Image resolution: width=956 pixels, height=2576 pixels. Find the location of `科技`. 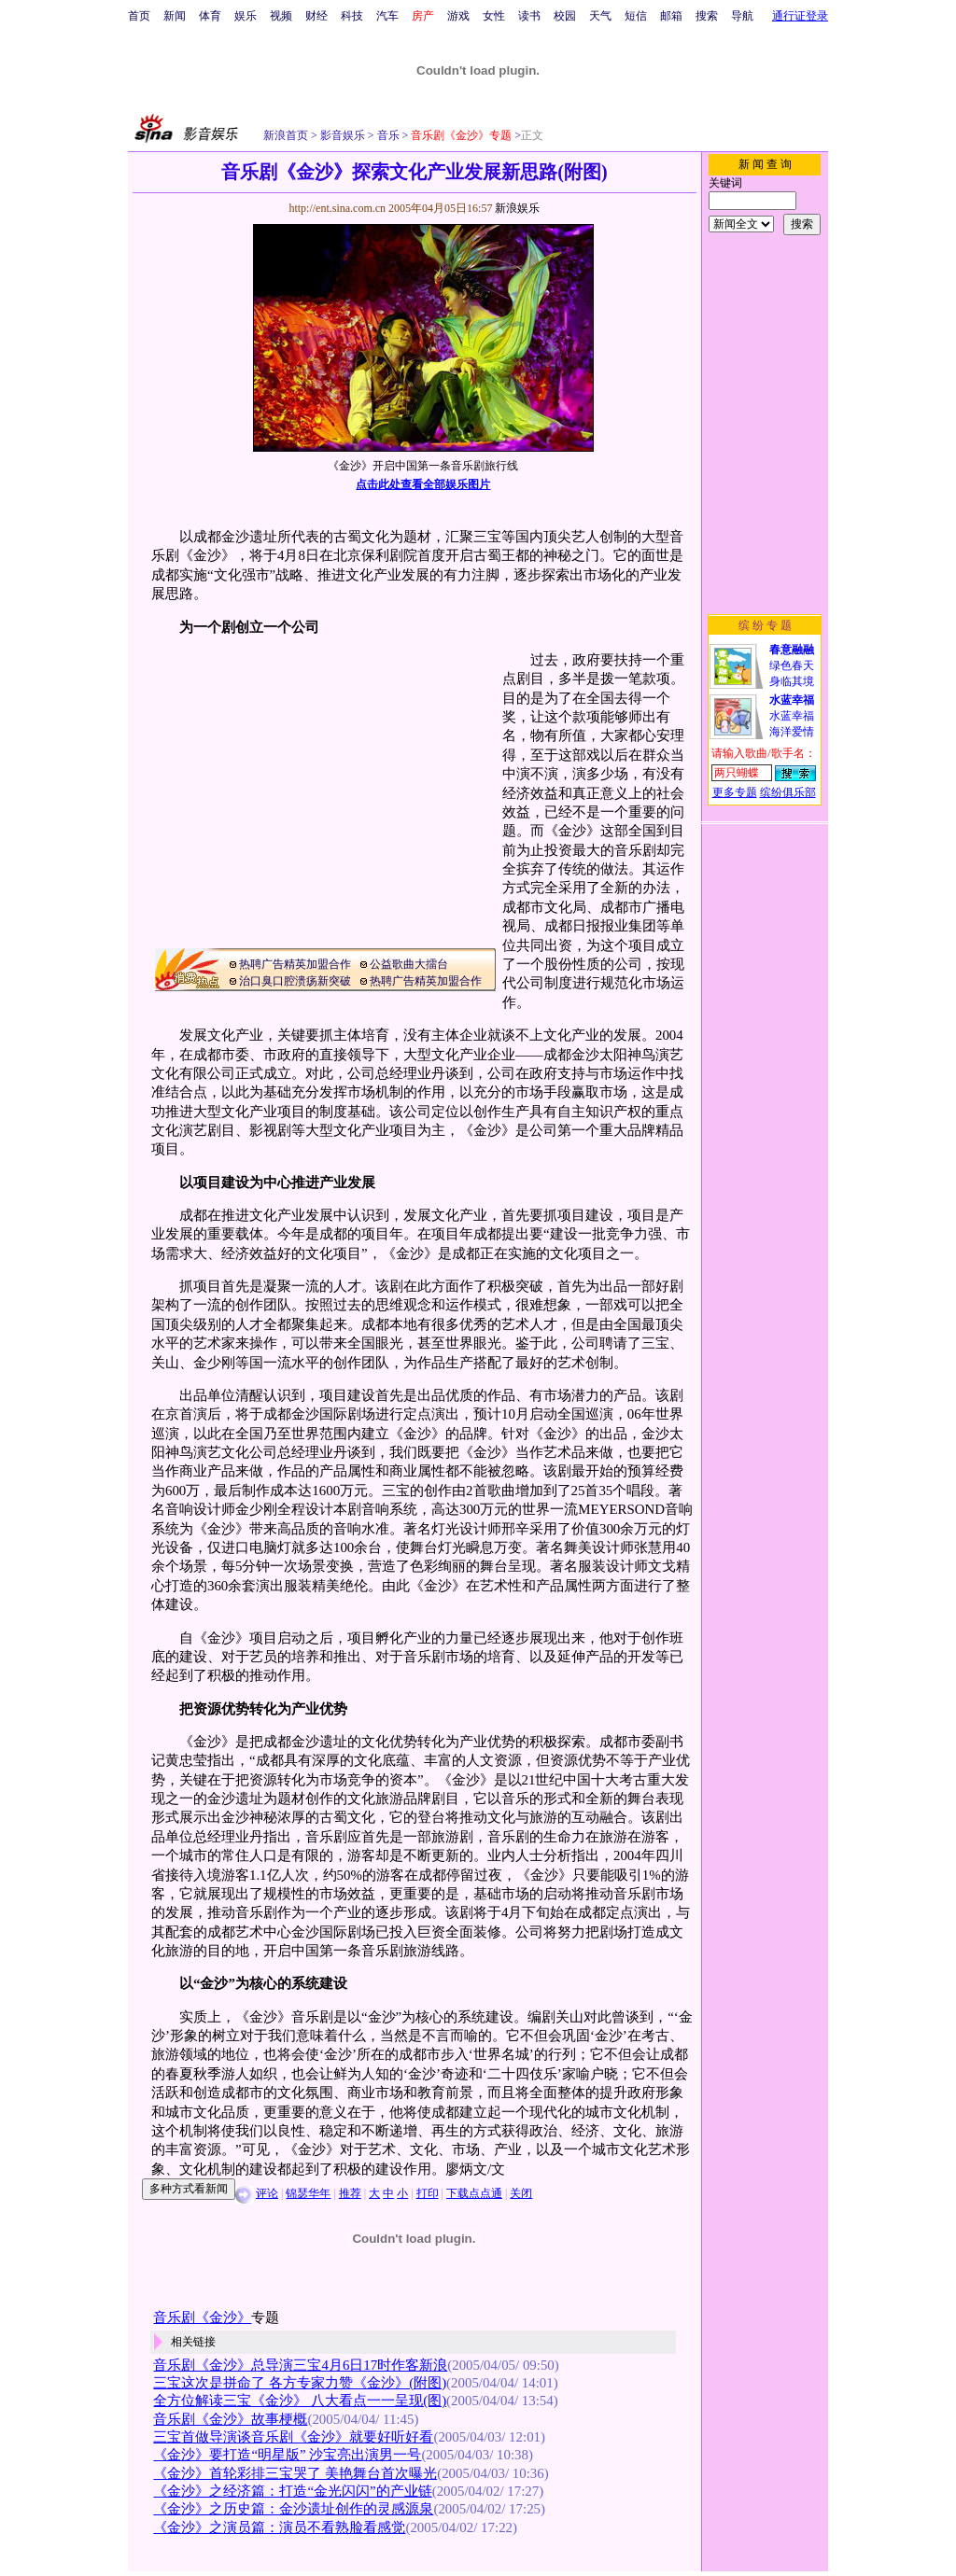

科技 is located at coordinates (352, 15).